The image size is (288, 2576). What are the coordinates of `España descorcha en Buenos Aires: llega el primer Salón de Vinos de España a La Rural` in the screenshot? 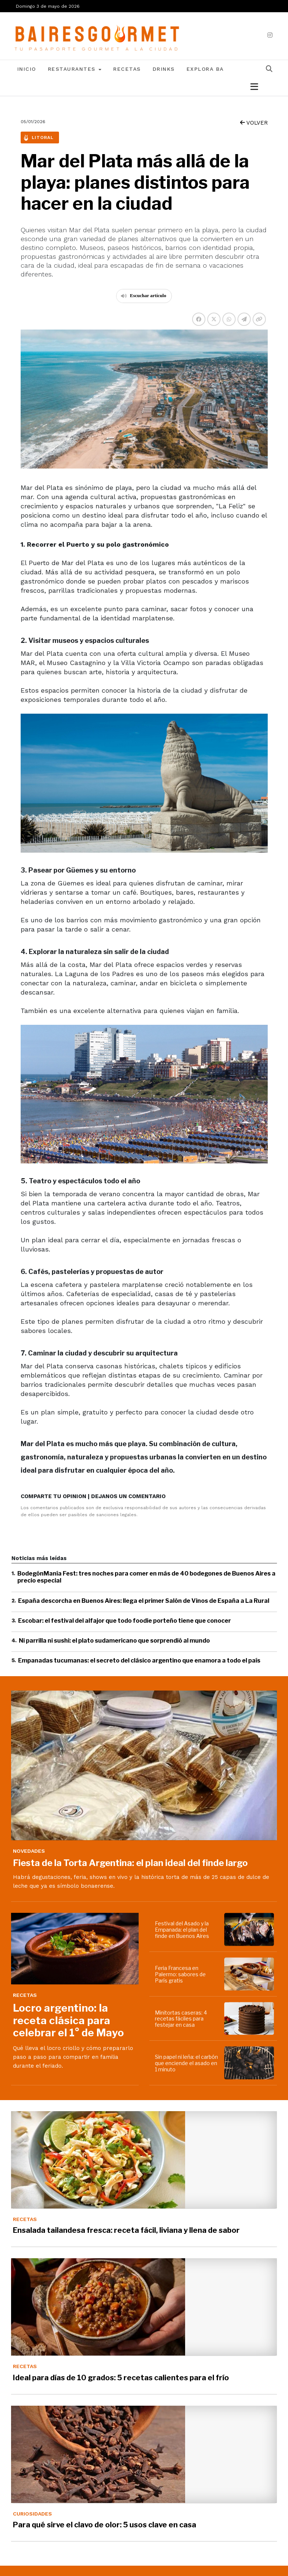 It's located at (143, 1600).